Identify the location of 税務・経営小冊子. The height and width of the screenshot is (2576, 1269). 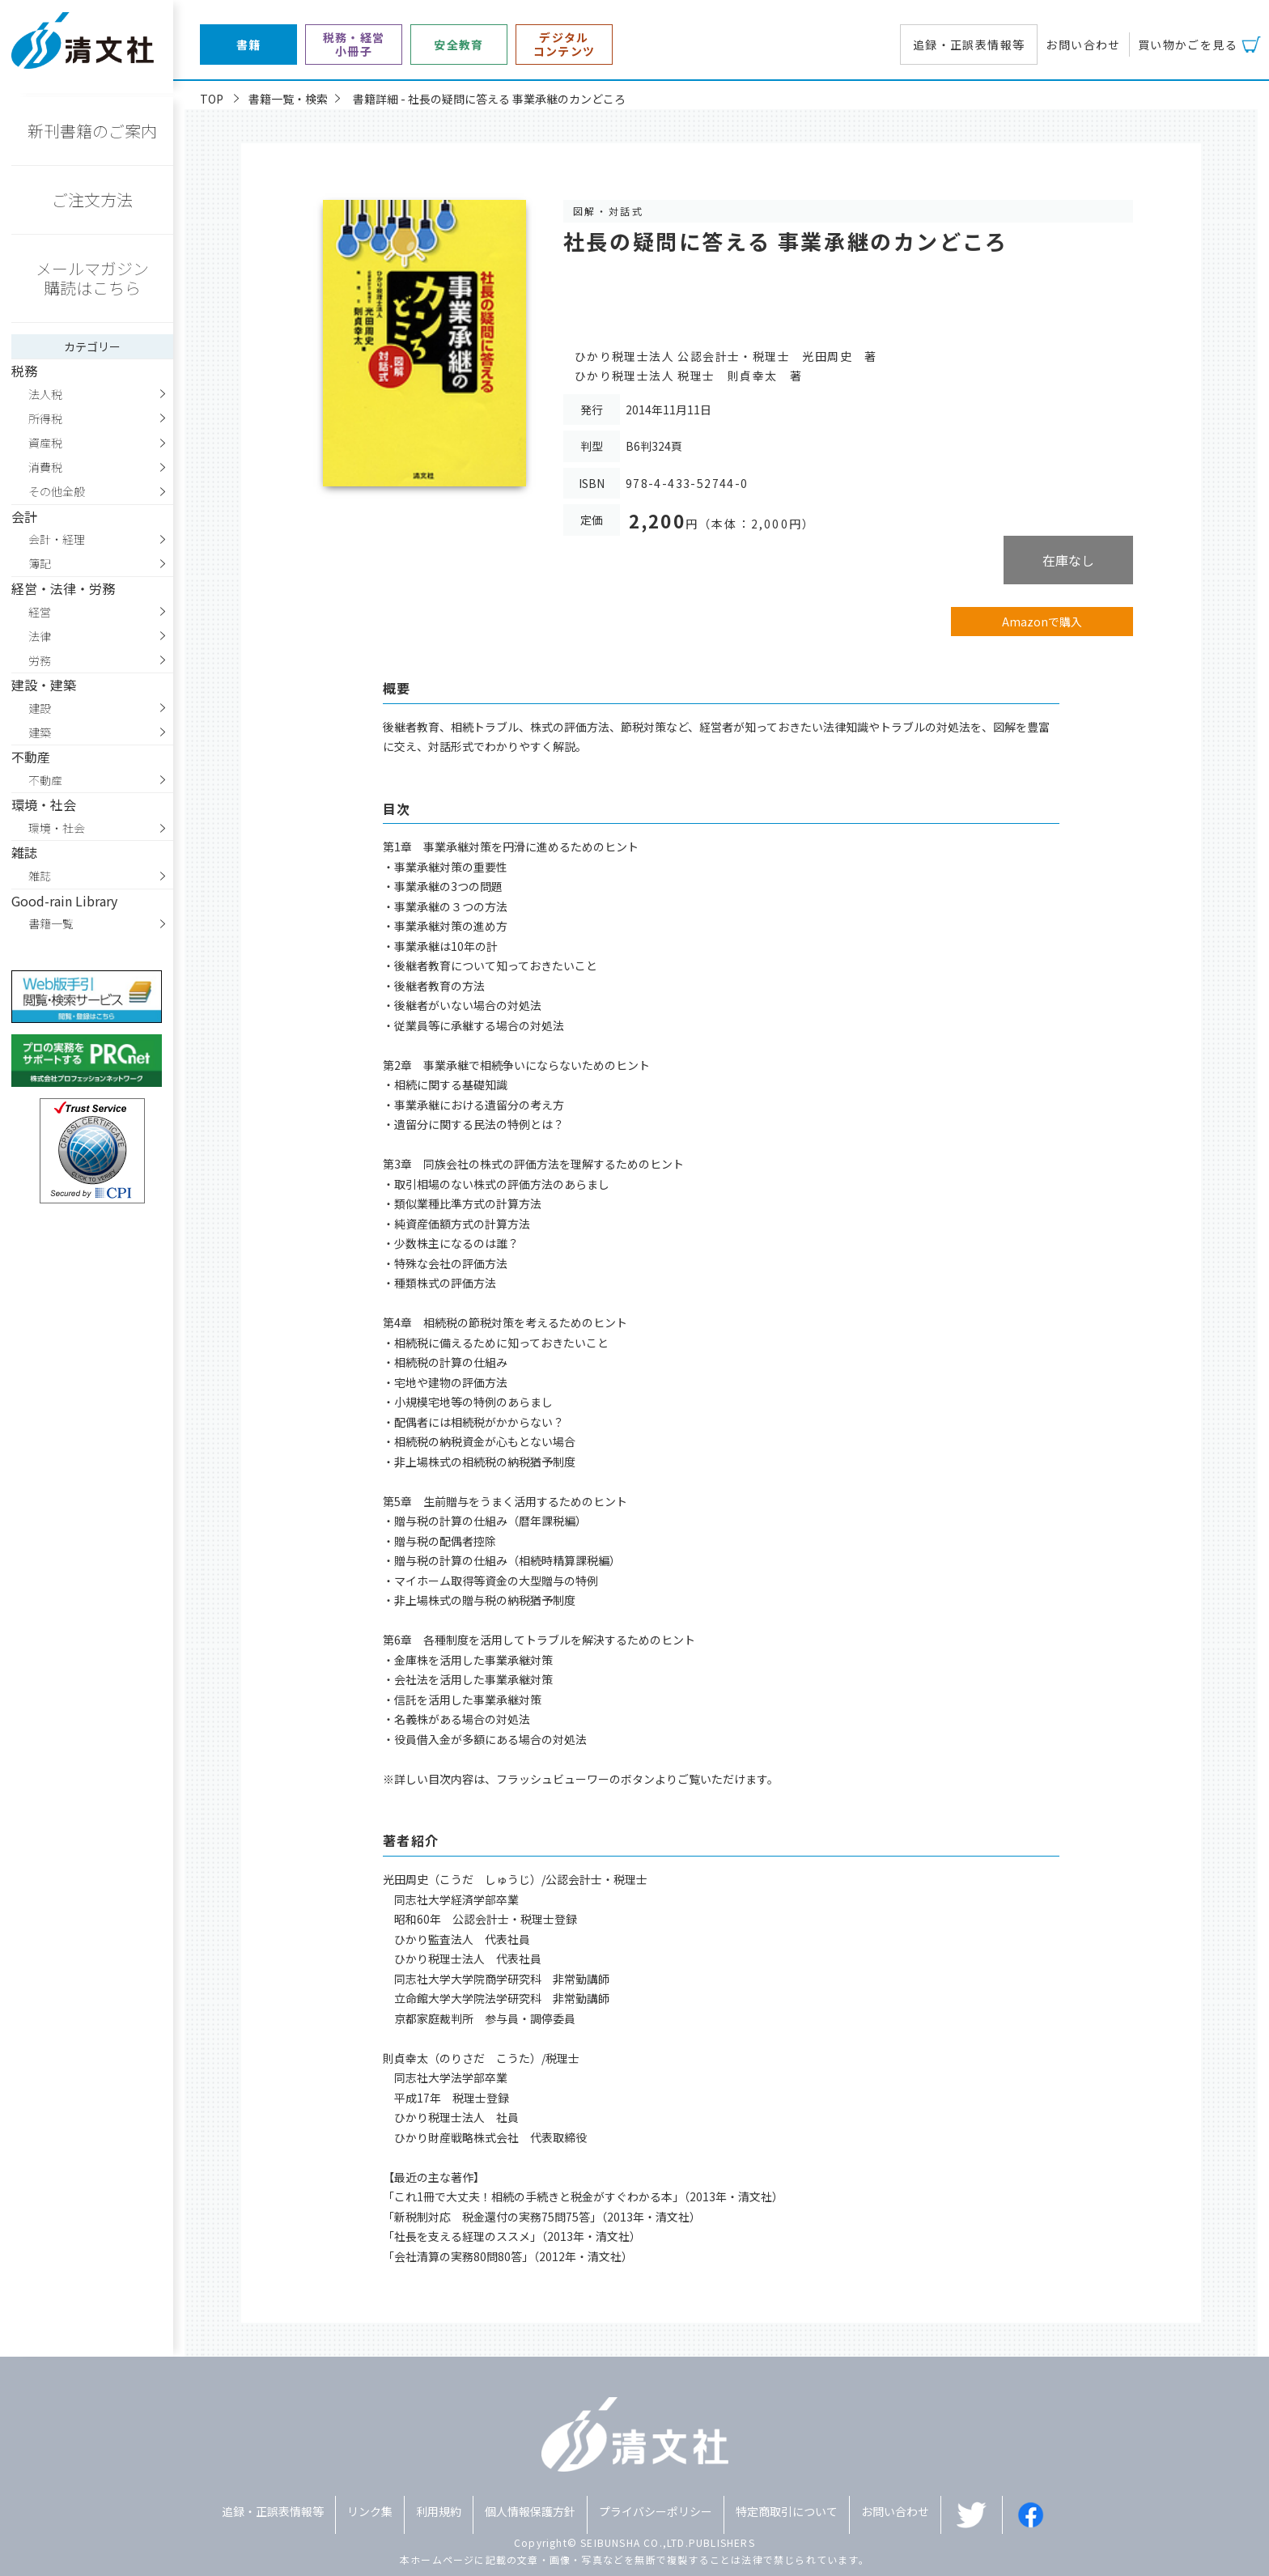
(354, 44).